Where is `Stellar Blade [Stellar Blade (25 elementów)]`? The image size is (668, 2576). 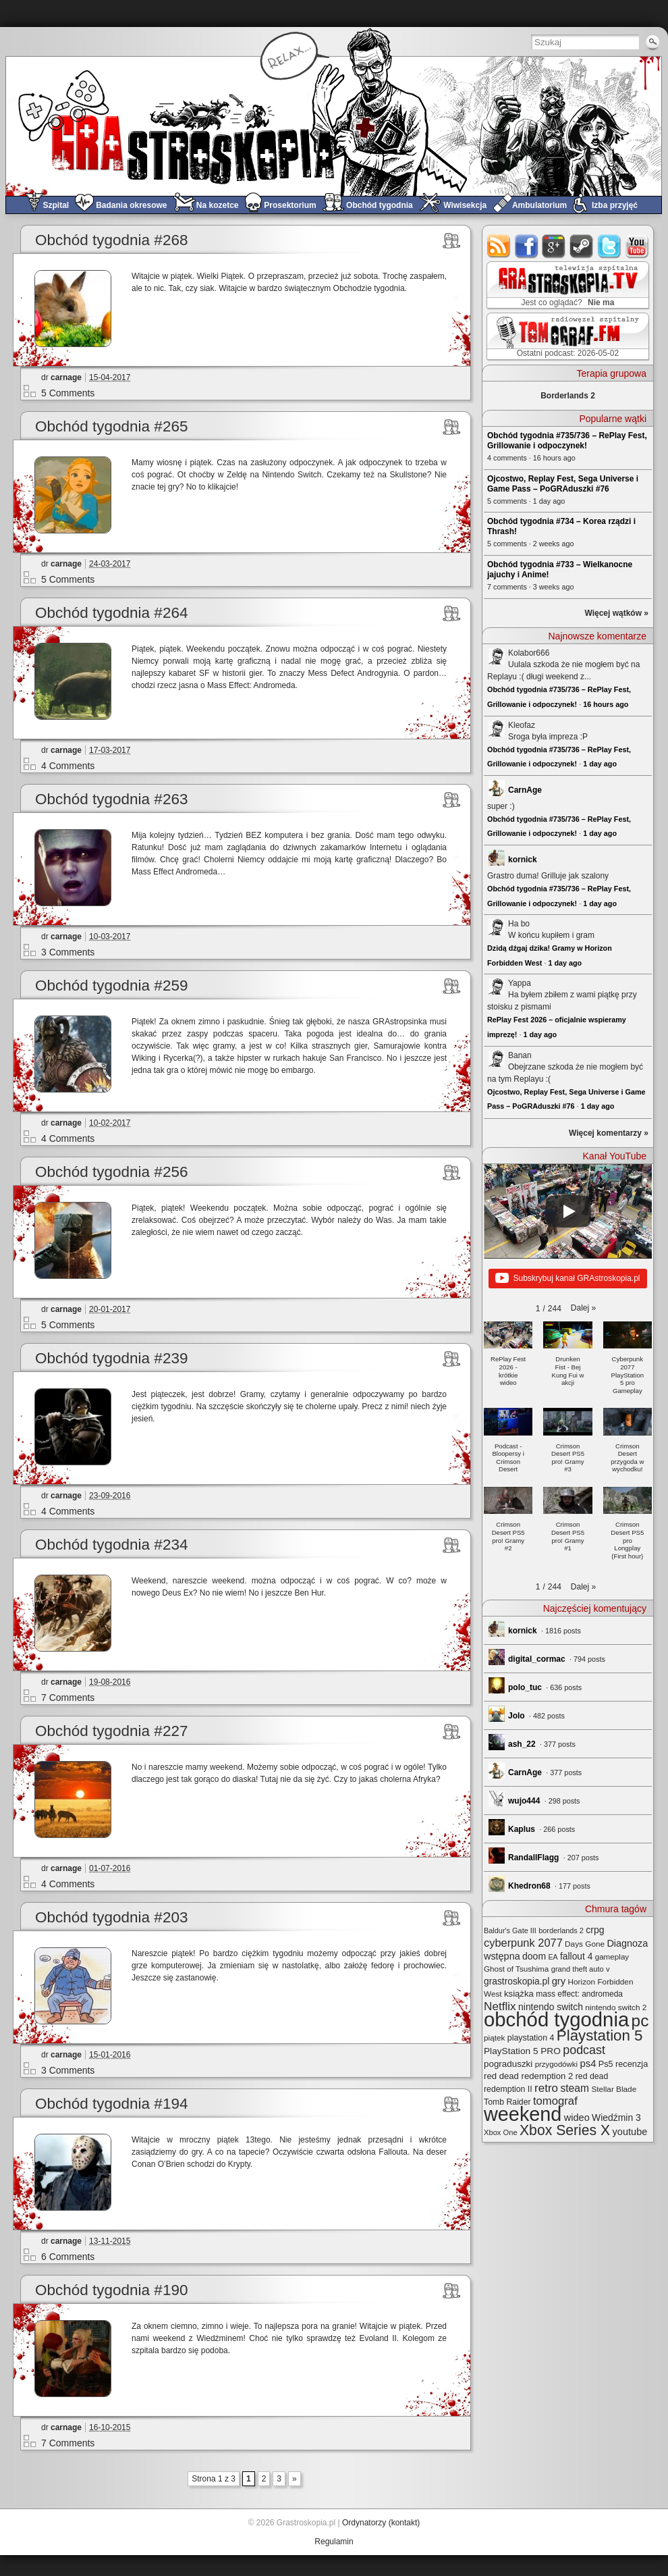
Stellar Blade [Stellar Blade (25 elementów)] is located at coordinates (613, 2088).